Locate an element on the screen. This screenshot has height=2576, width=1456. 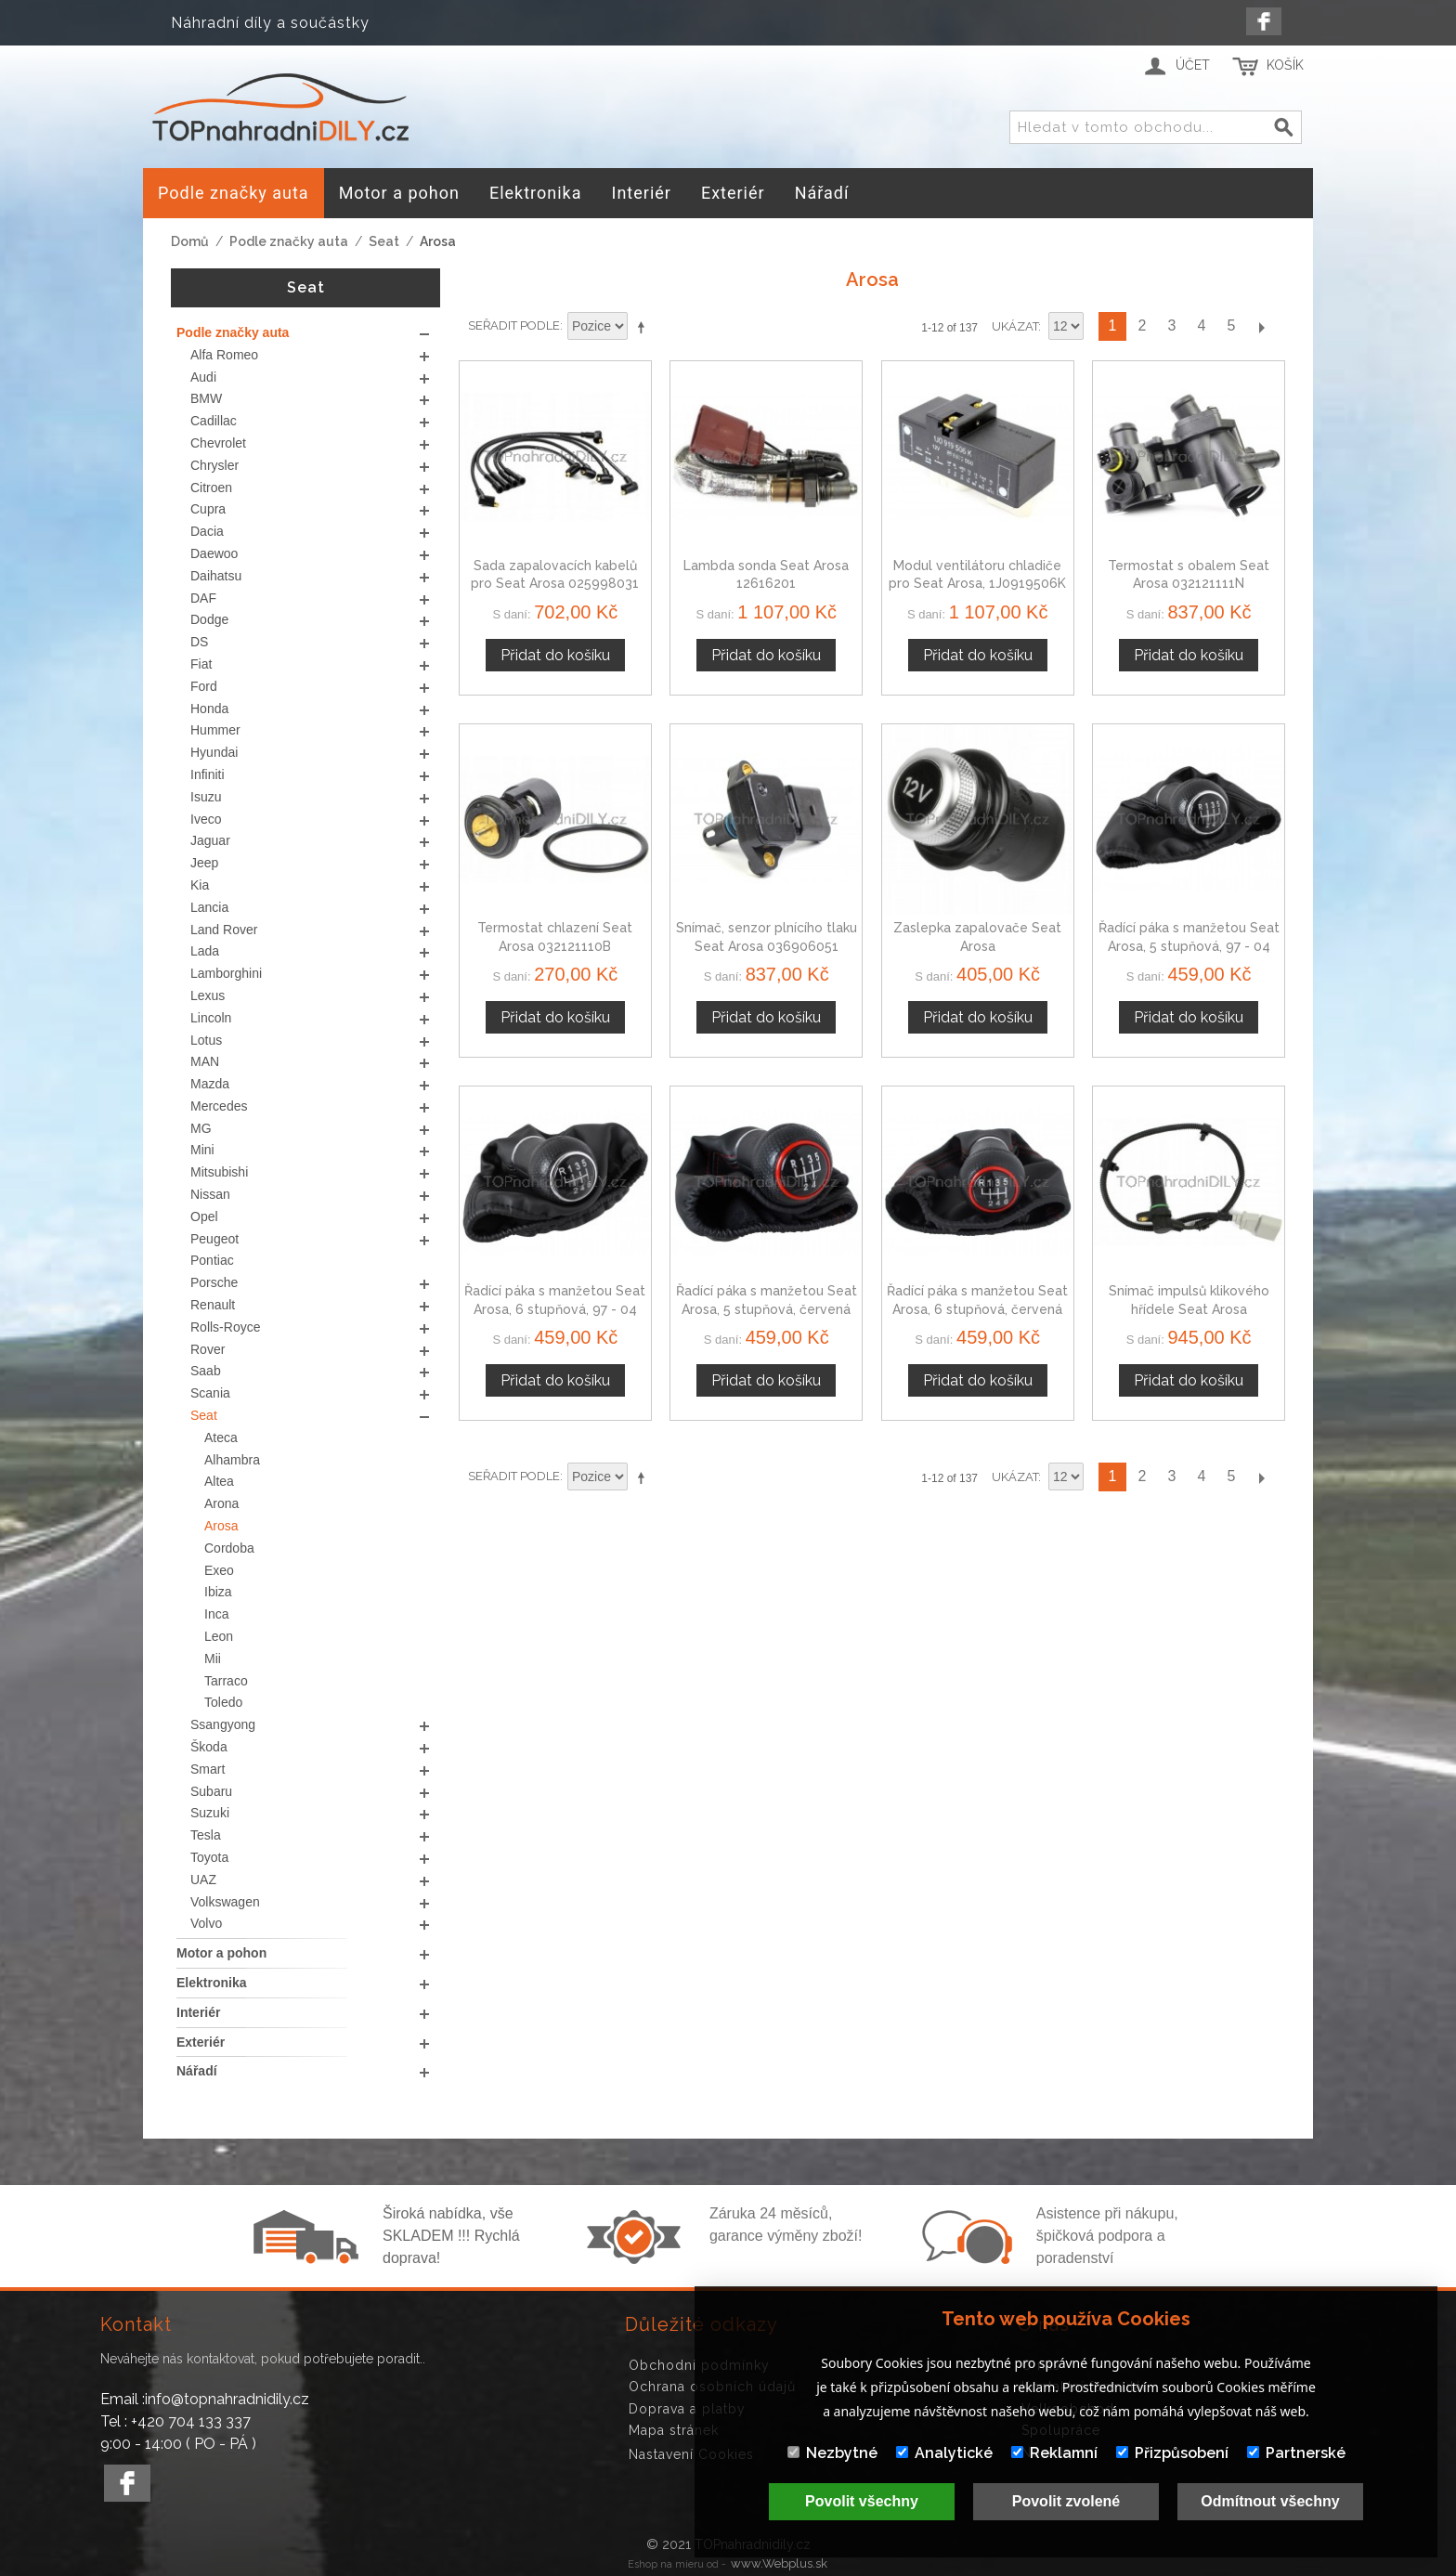
Přizpůsobení is located at coordinates (1172, 2453).